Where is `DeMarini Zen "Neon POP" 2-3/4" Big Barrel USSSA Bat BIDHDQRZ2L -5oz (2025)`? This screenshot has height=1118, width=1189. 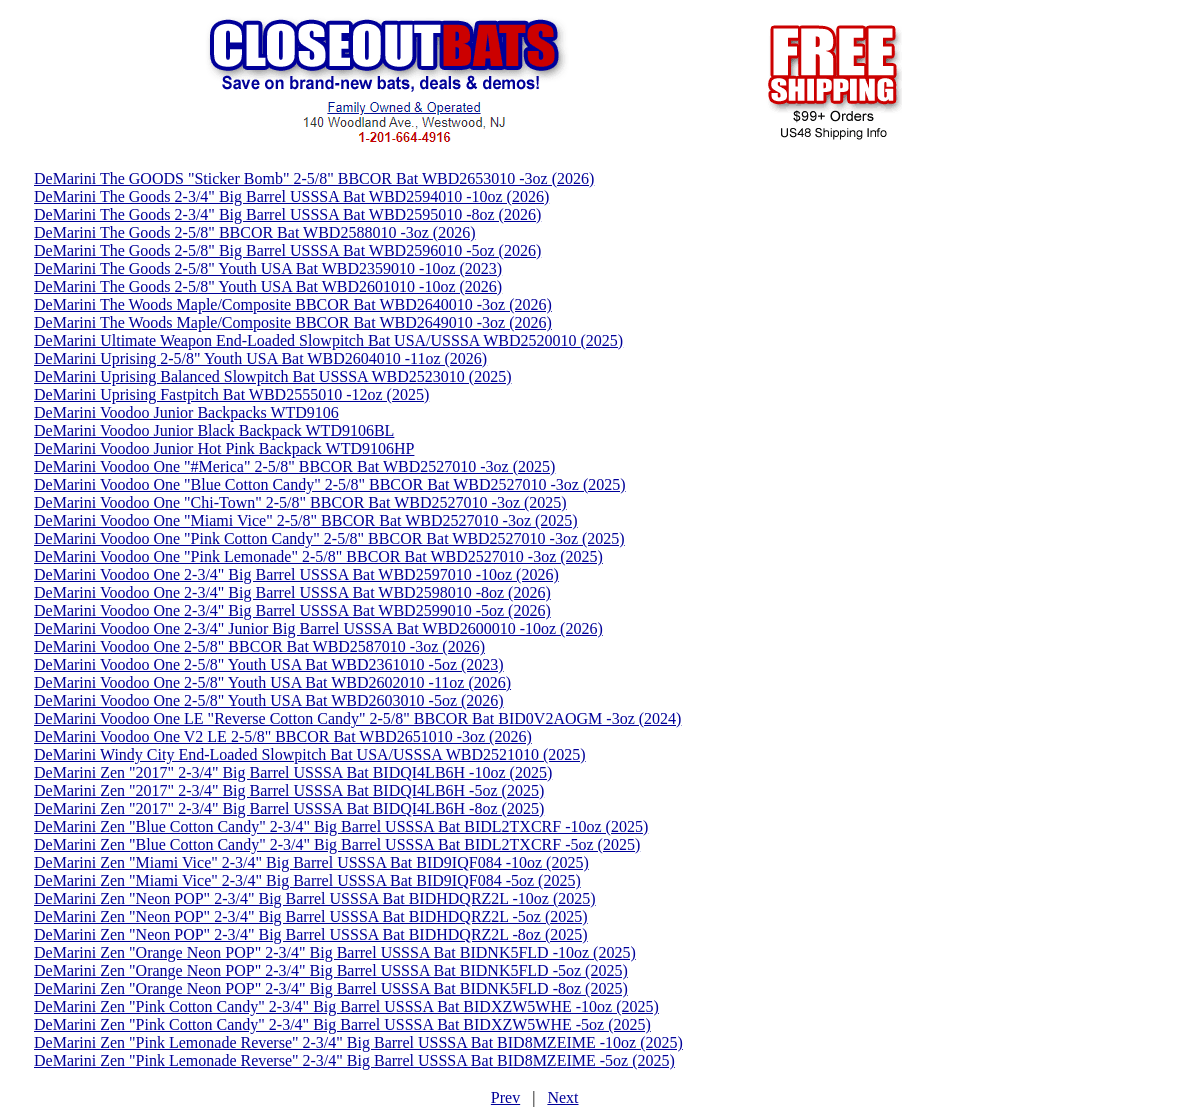
DeMarini Zen "Neon POP" 2-3/4" Big Barrel USSSA Bat BIDHDQRZ2L -5oz (2025) is located at coordinates (311, 916).